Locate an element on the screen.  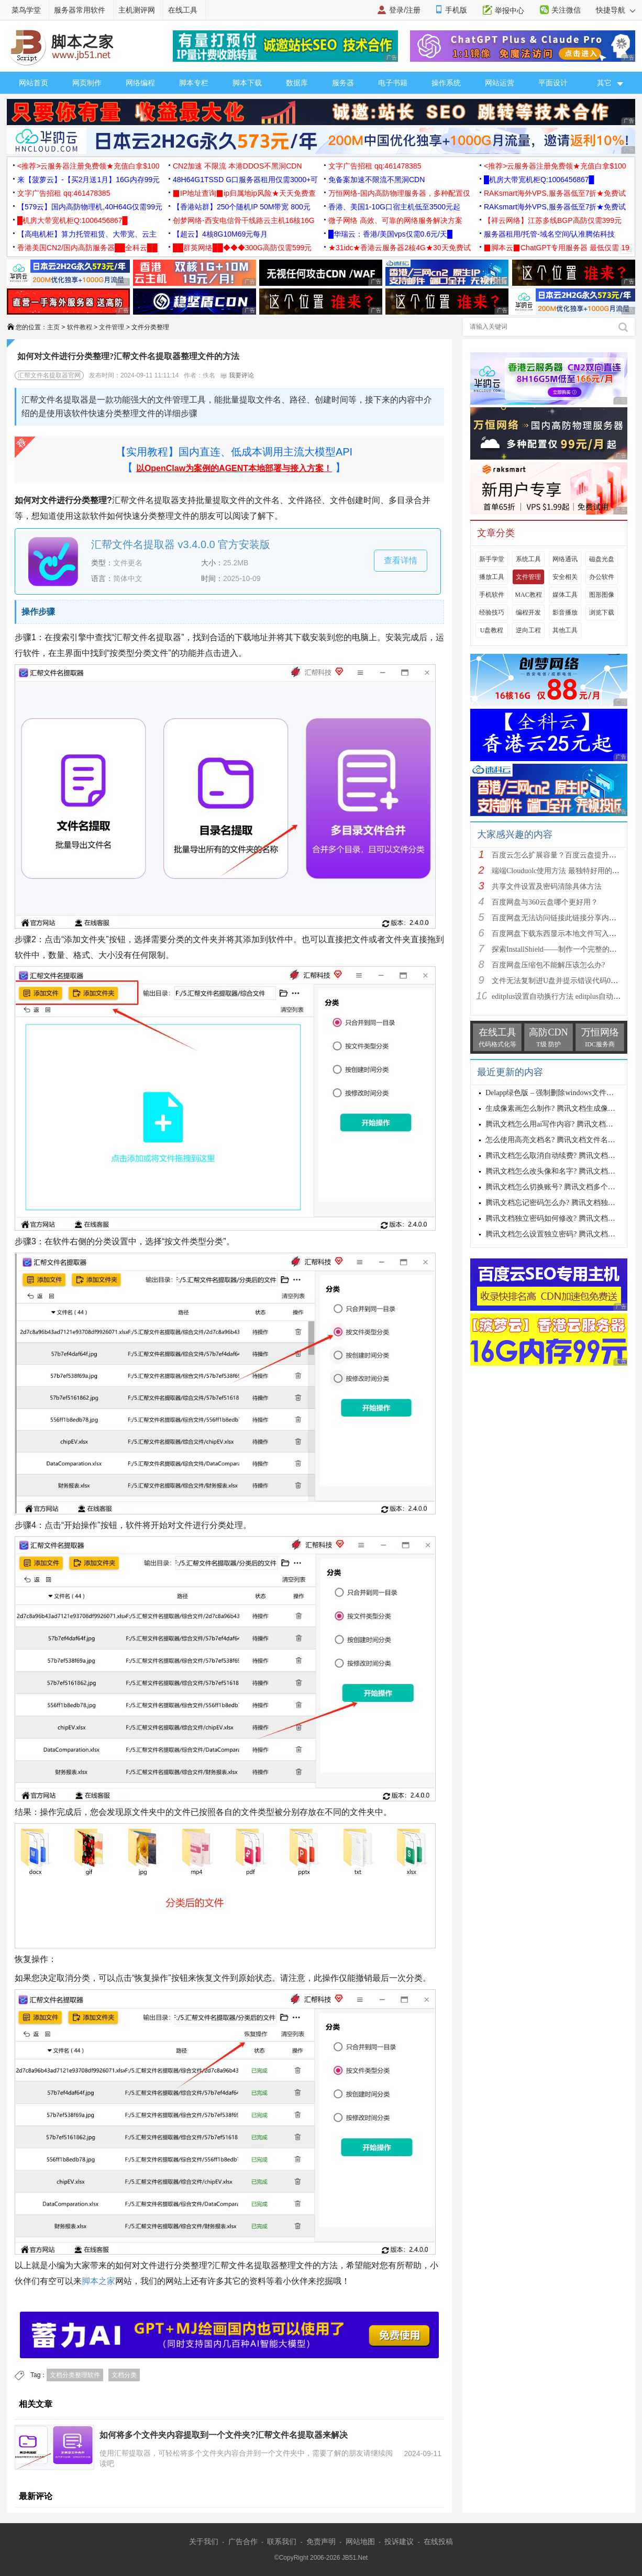
CN2加速 不限流 本港DDOS不黑洞CDN is located at coordinates (237, 166).